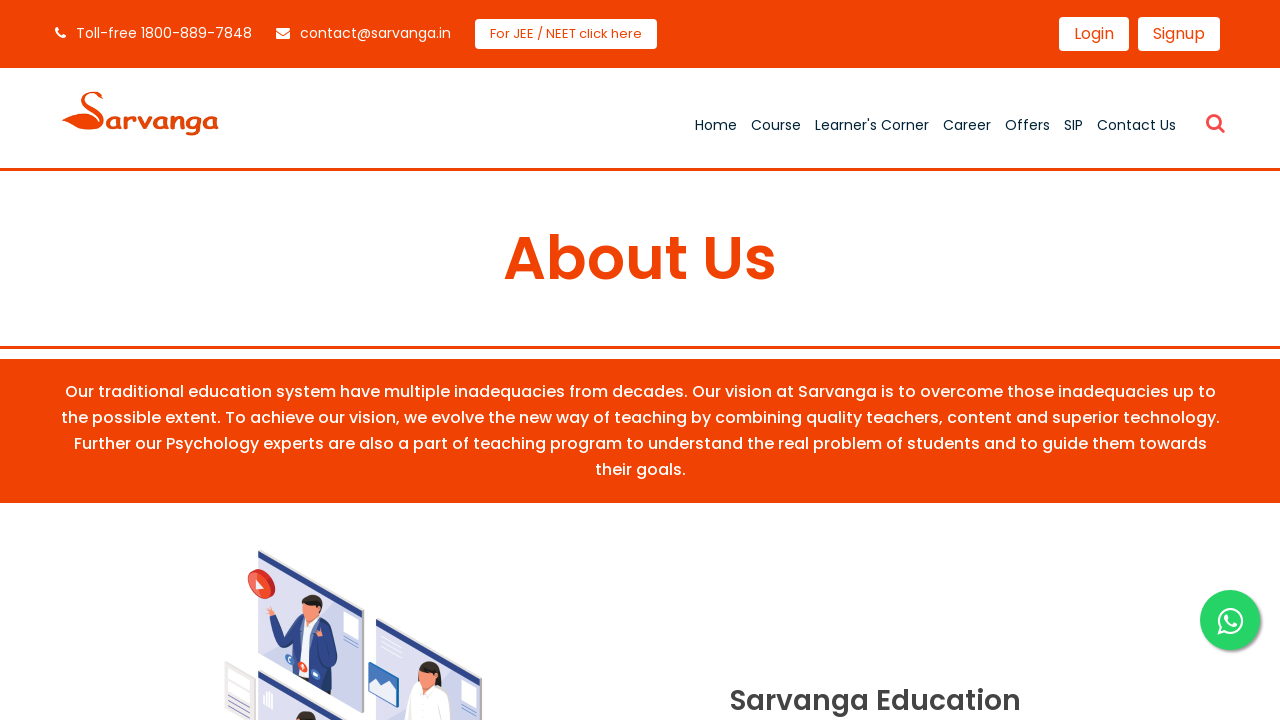 The height and width of the screenshot is (720, 1280). I want to click on SIP, so click(1073, 125).